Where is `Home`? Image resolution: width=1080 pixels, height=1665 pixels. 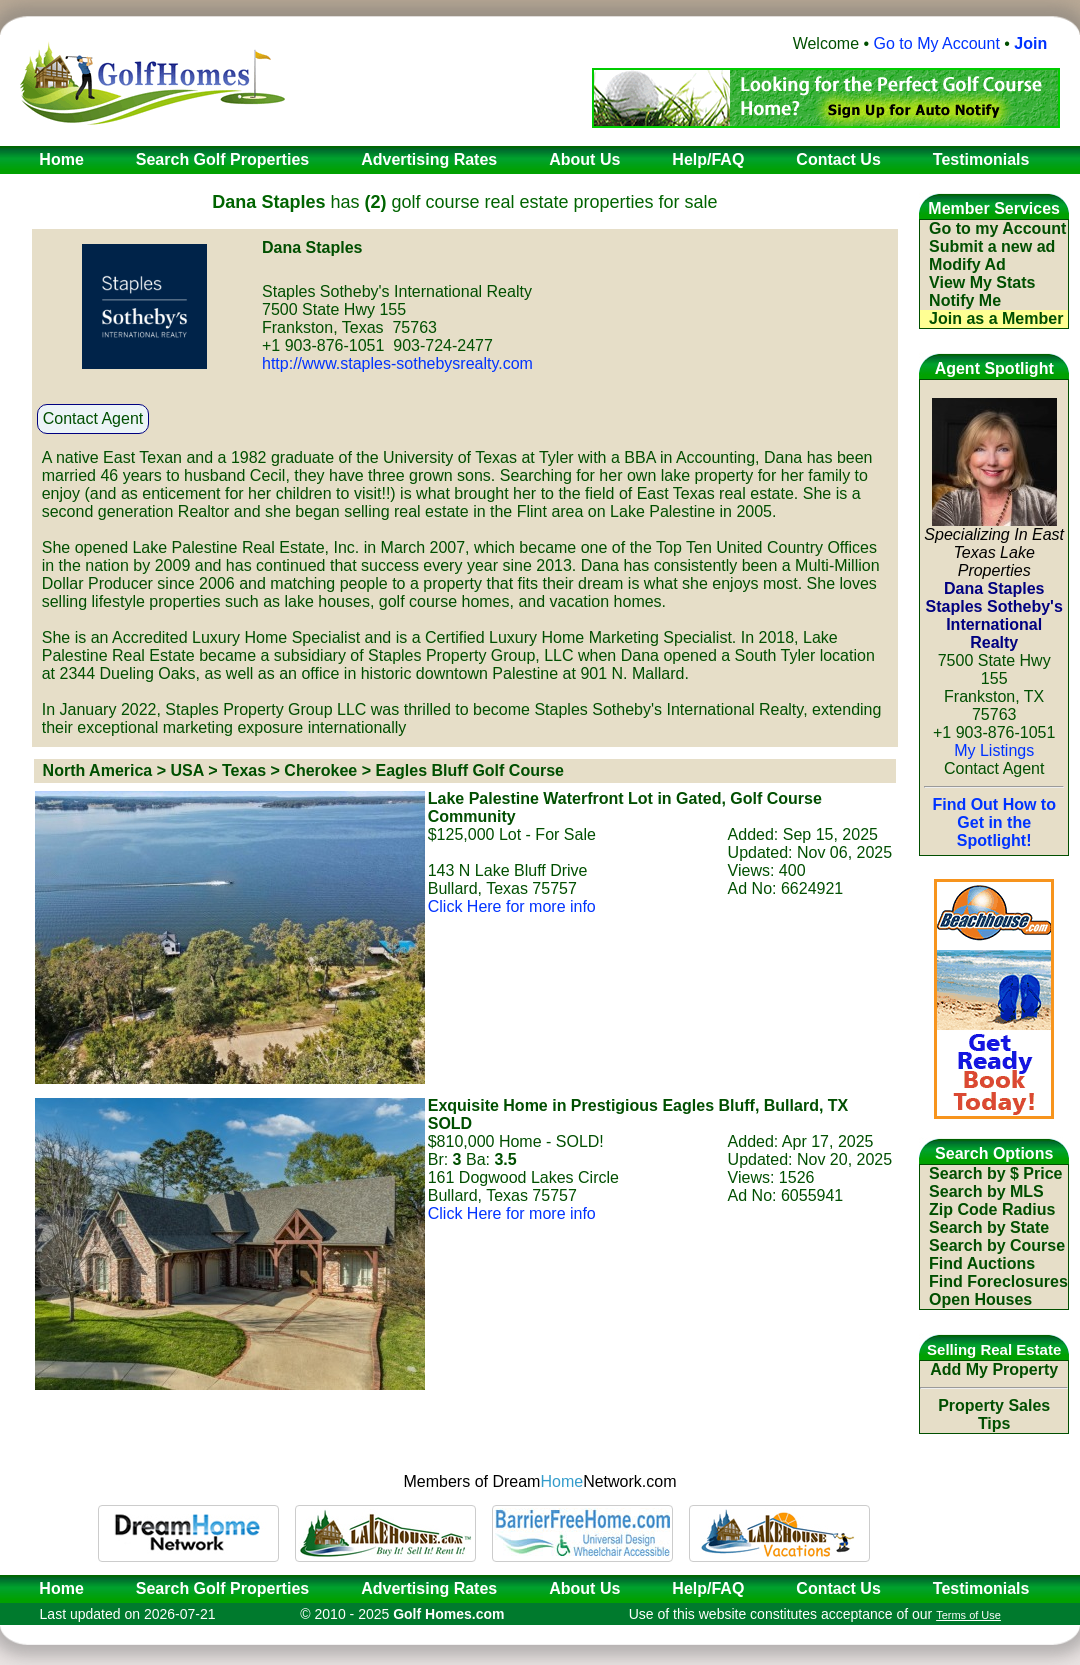
Home is located at coordinates (55, 1588).